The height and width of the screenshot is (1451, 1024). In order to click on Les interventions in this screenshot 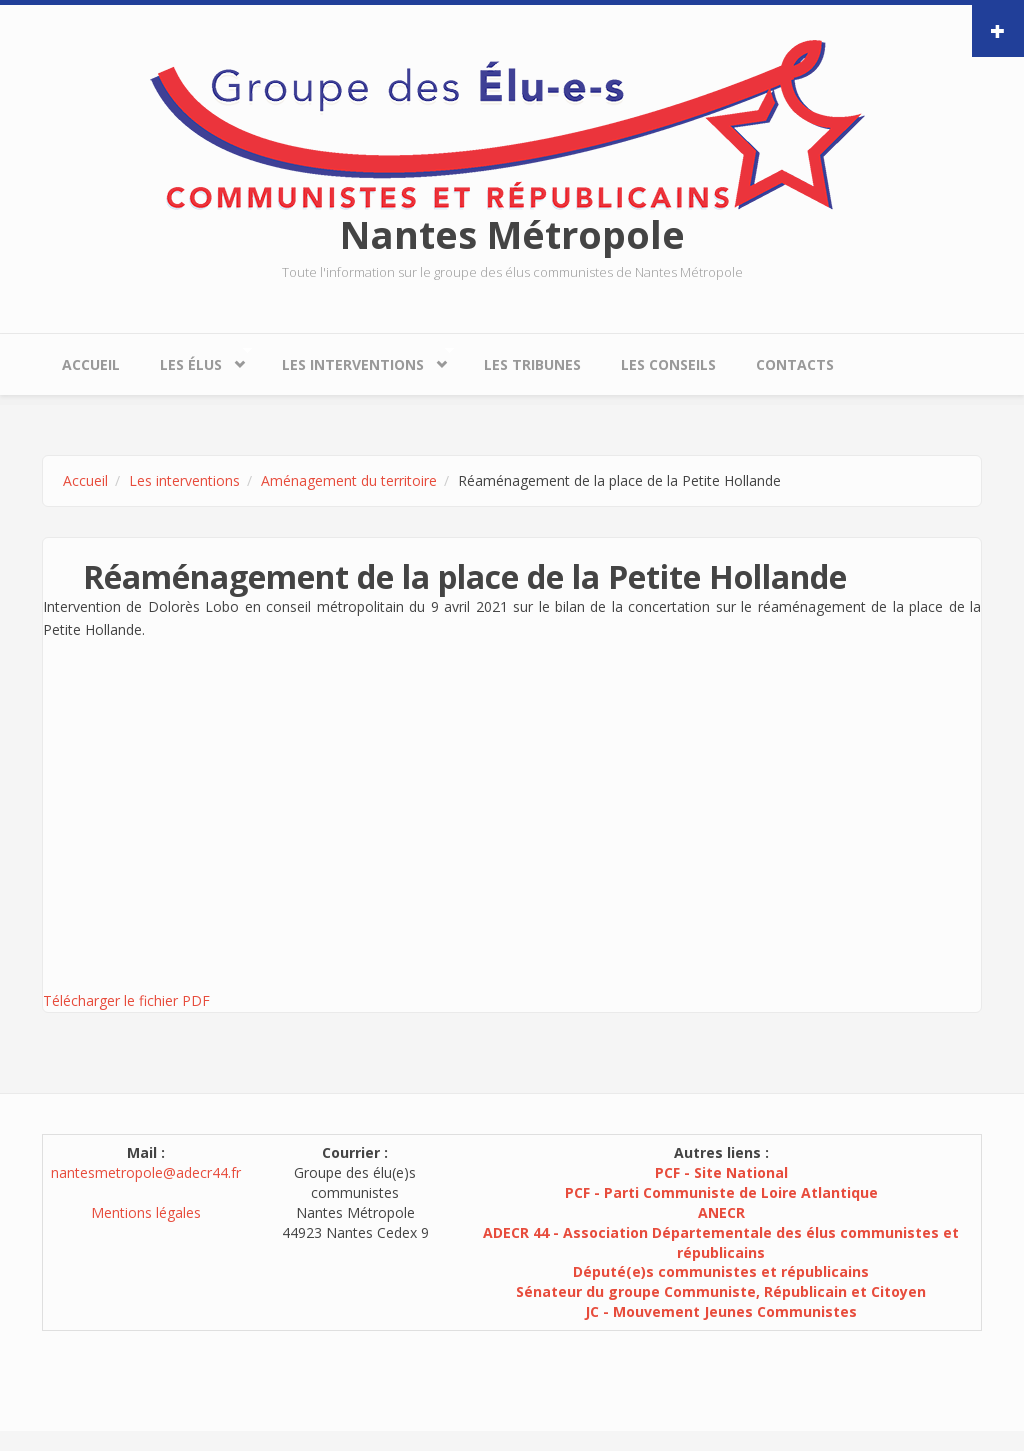, I will do `click(358, 359)`.